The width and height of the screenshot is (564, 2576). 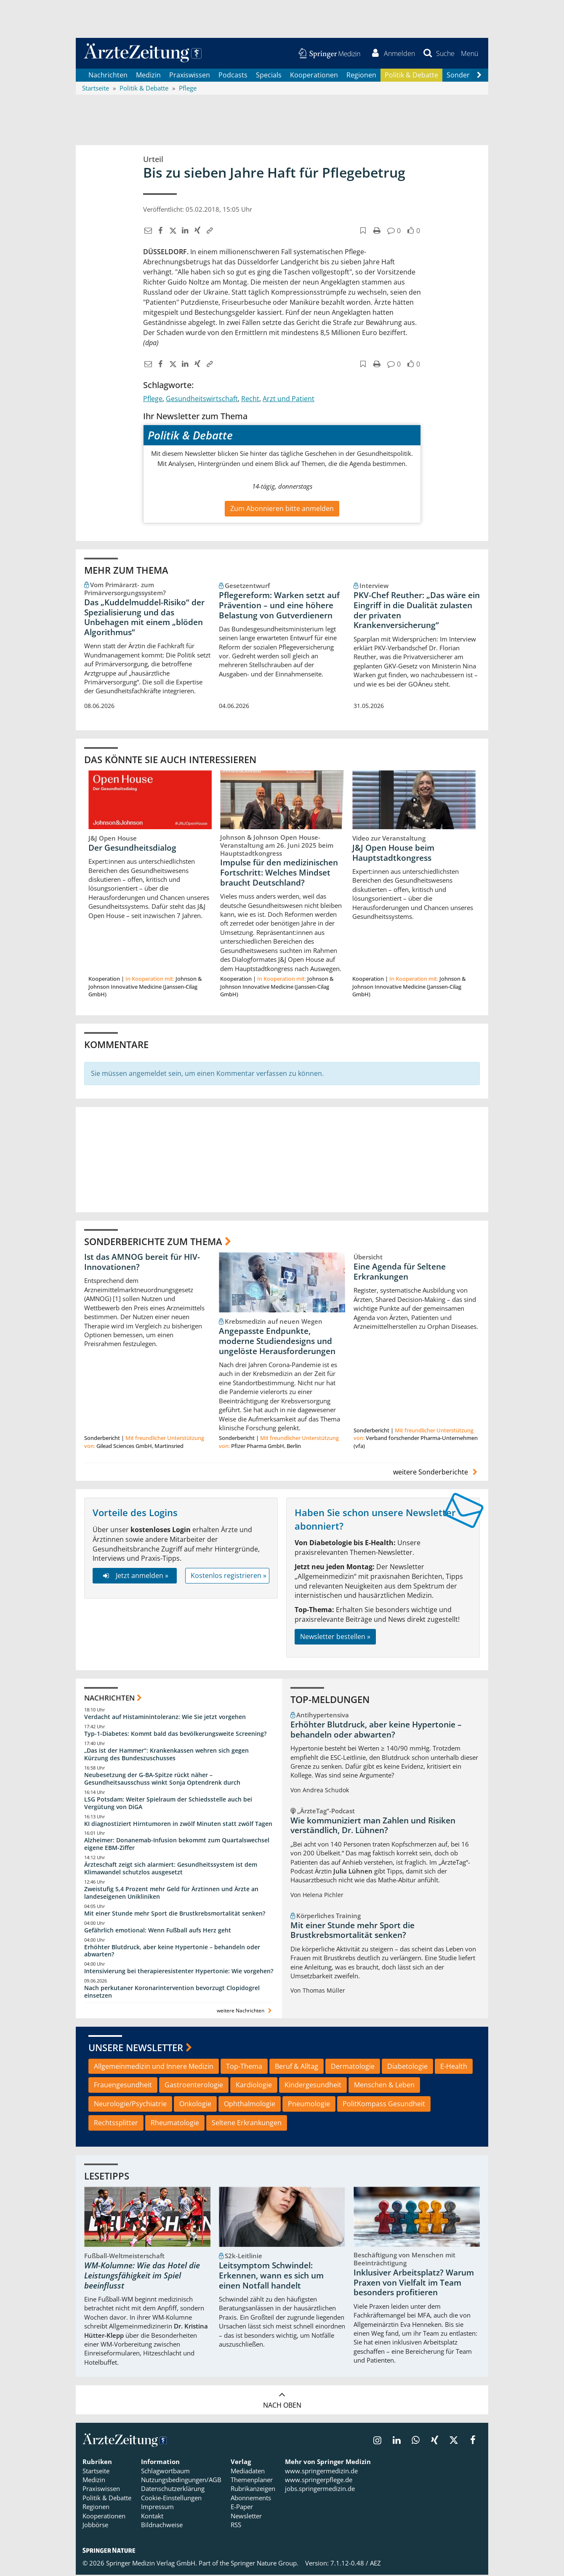 What do you see at coordinates (353, 2067) in the screenshot?
I see `Dermatologie` at bounding box center [353, 2067].